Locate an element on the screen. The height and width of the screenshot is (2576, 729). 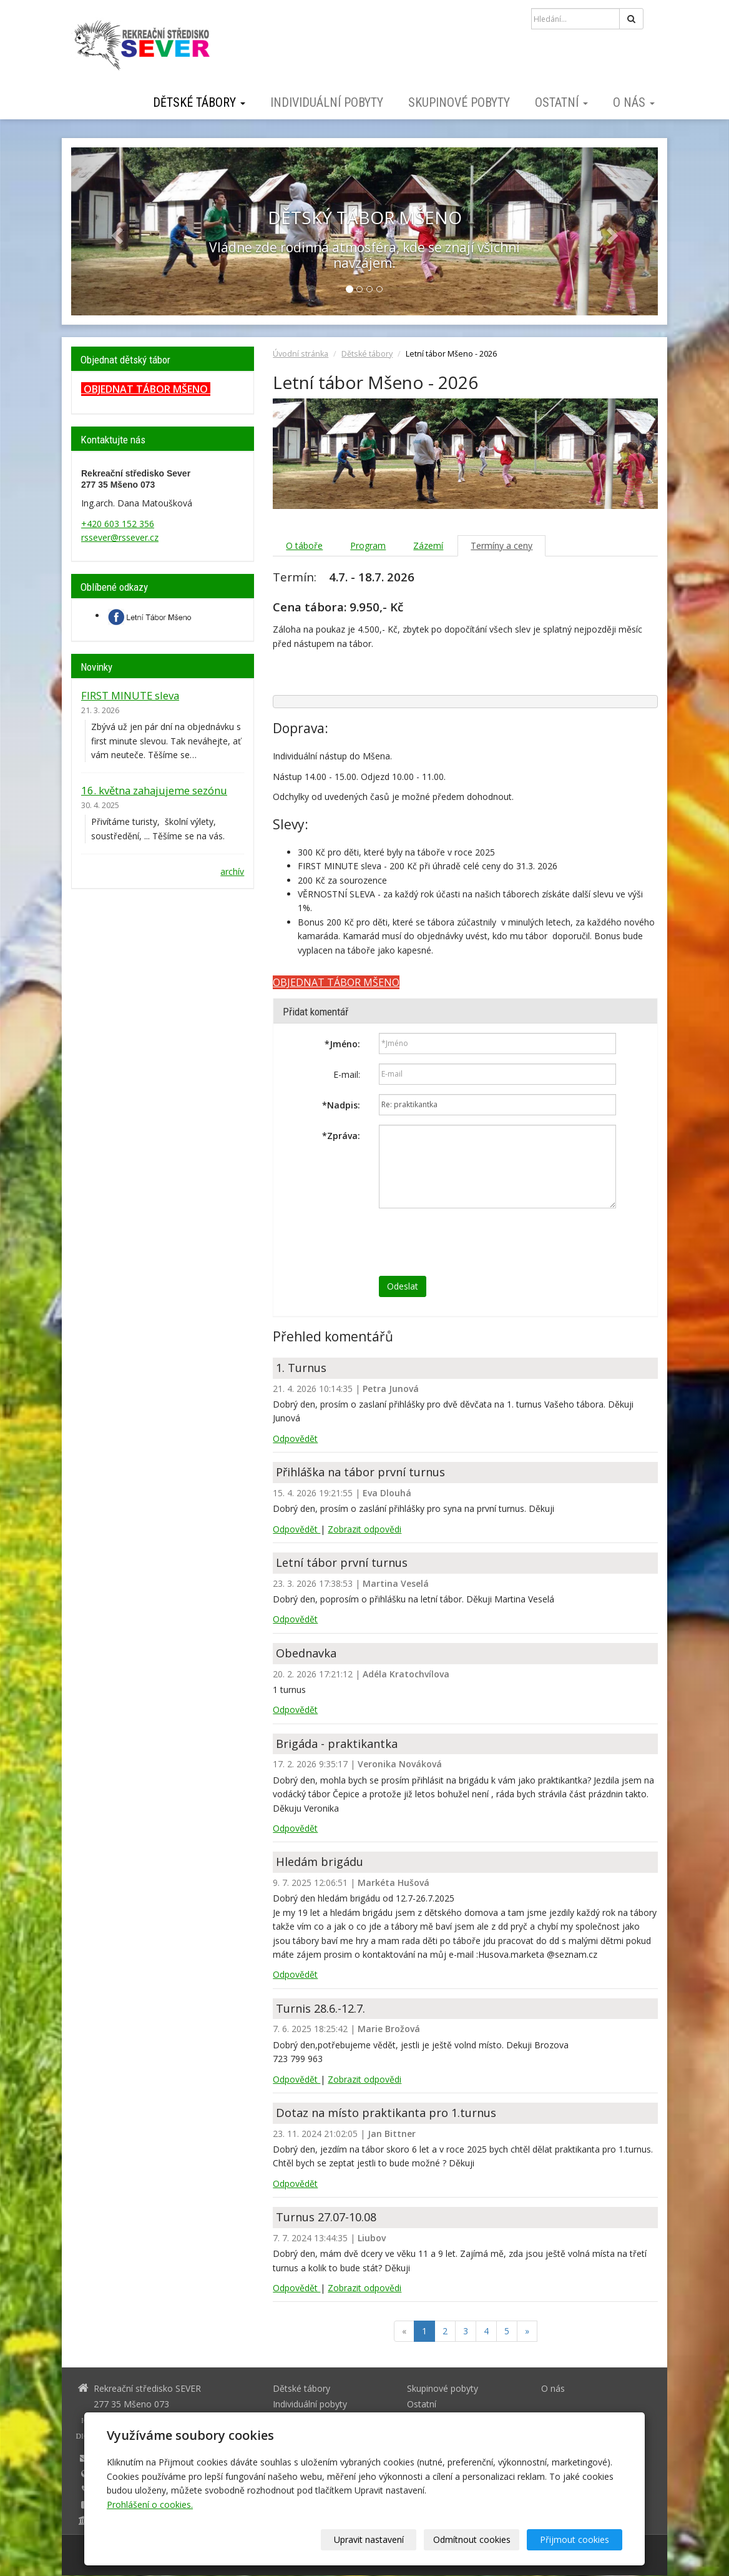
Zobrazit odpovědi is located at coordinates (364, 1529).